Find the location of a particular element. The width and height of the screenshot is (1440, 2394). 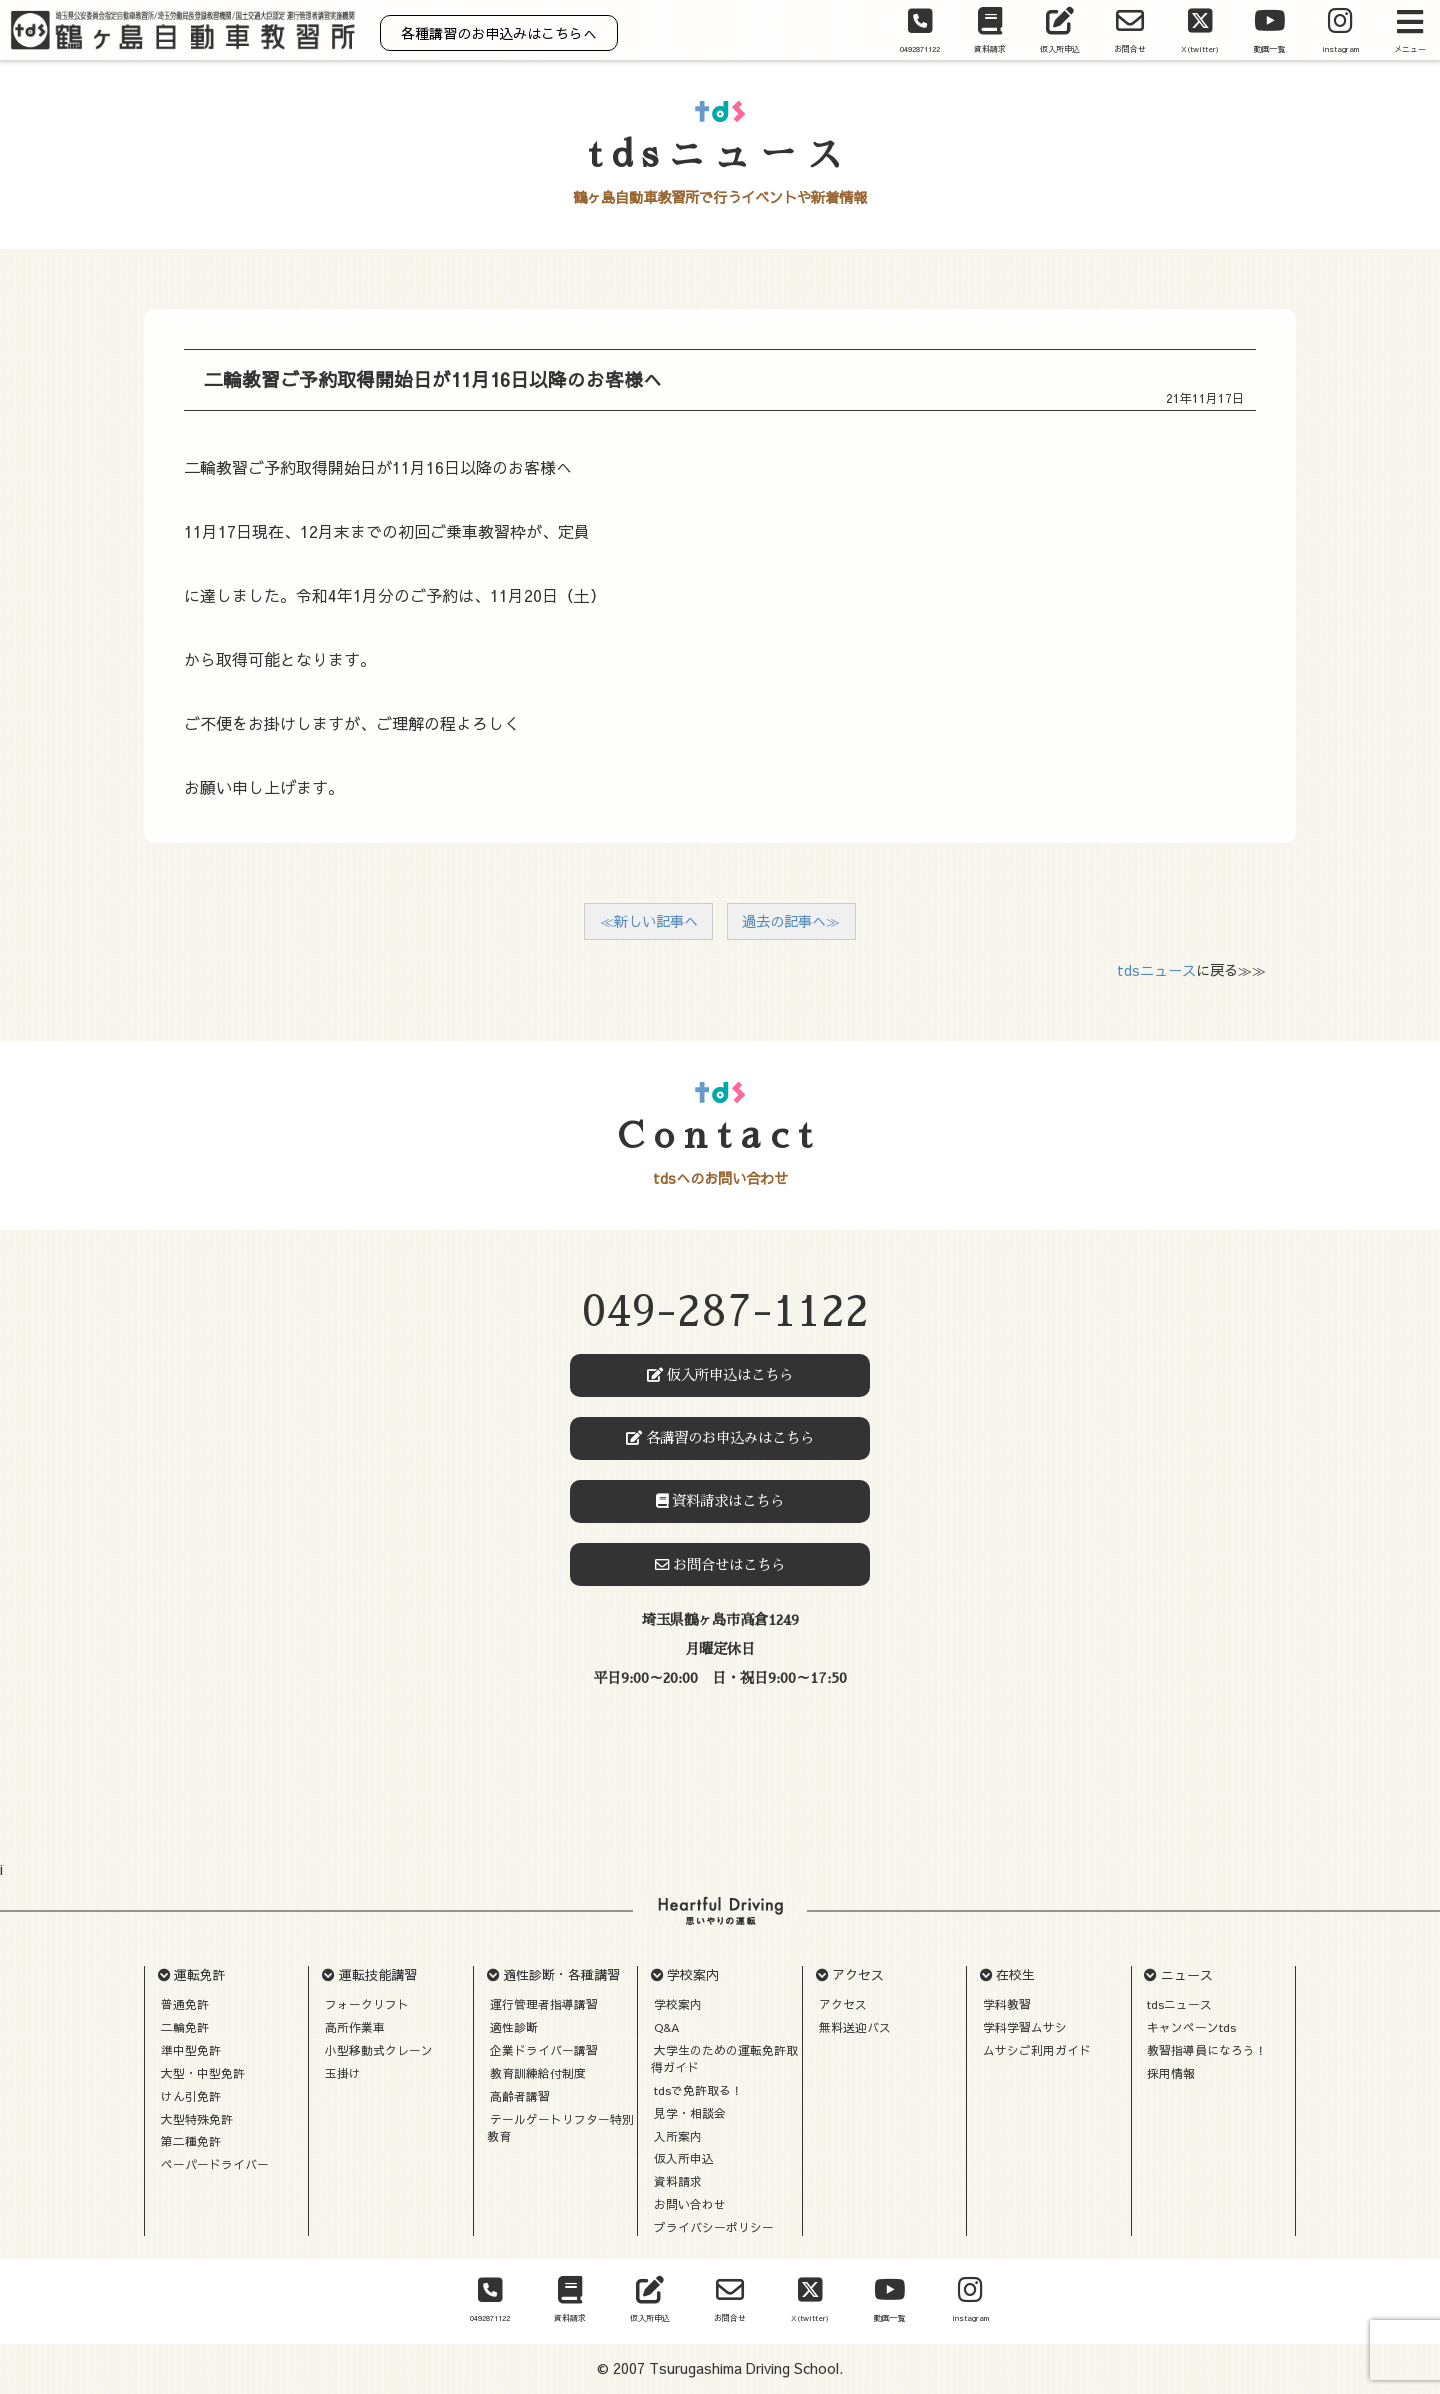

学科学習ムサシ is located at coordinates (1025, 2027).